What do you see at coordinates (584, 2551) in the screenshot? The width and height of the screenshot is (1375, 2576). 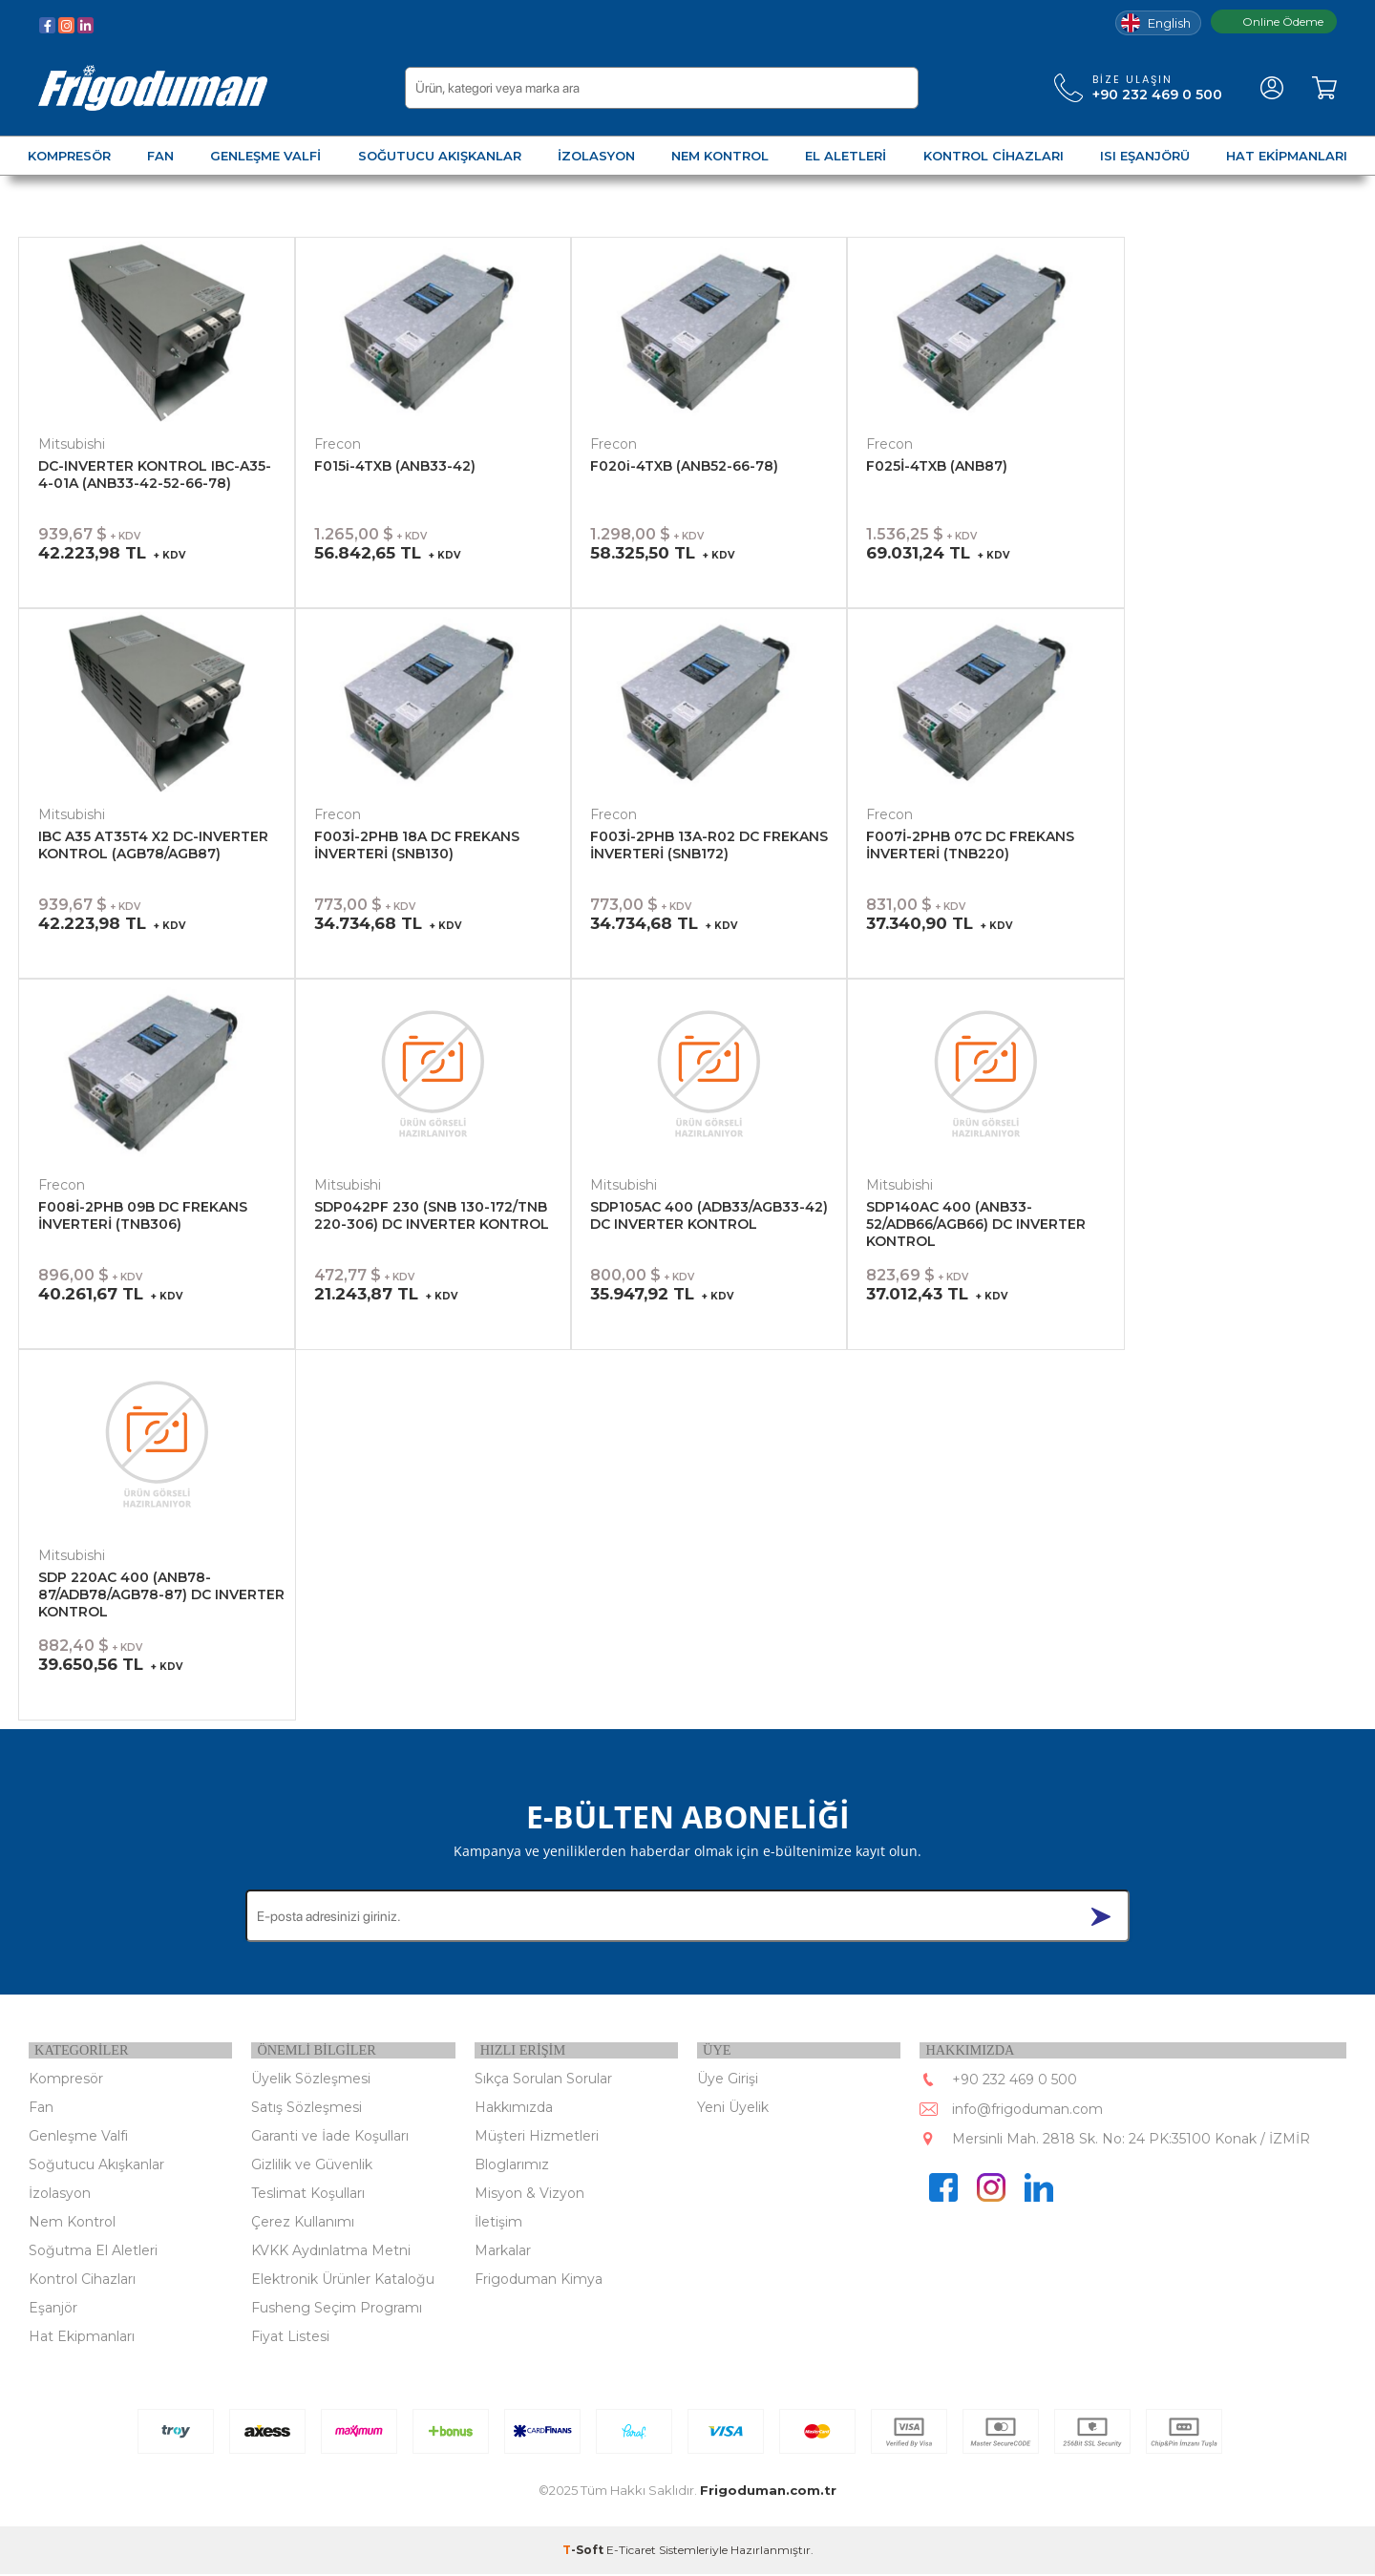 I see `-Soft` at bounding box center [584, 2551].